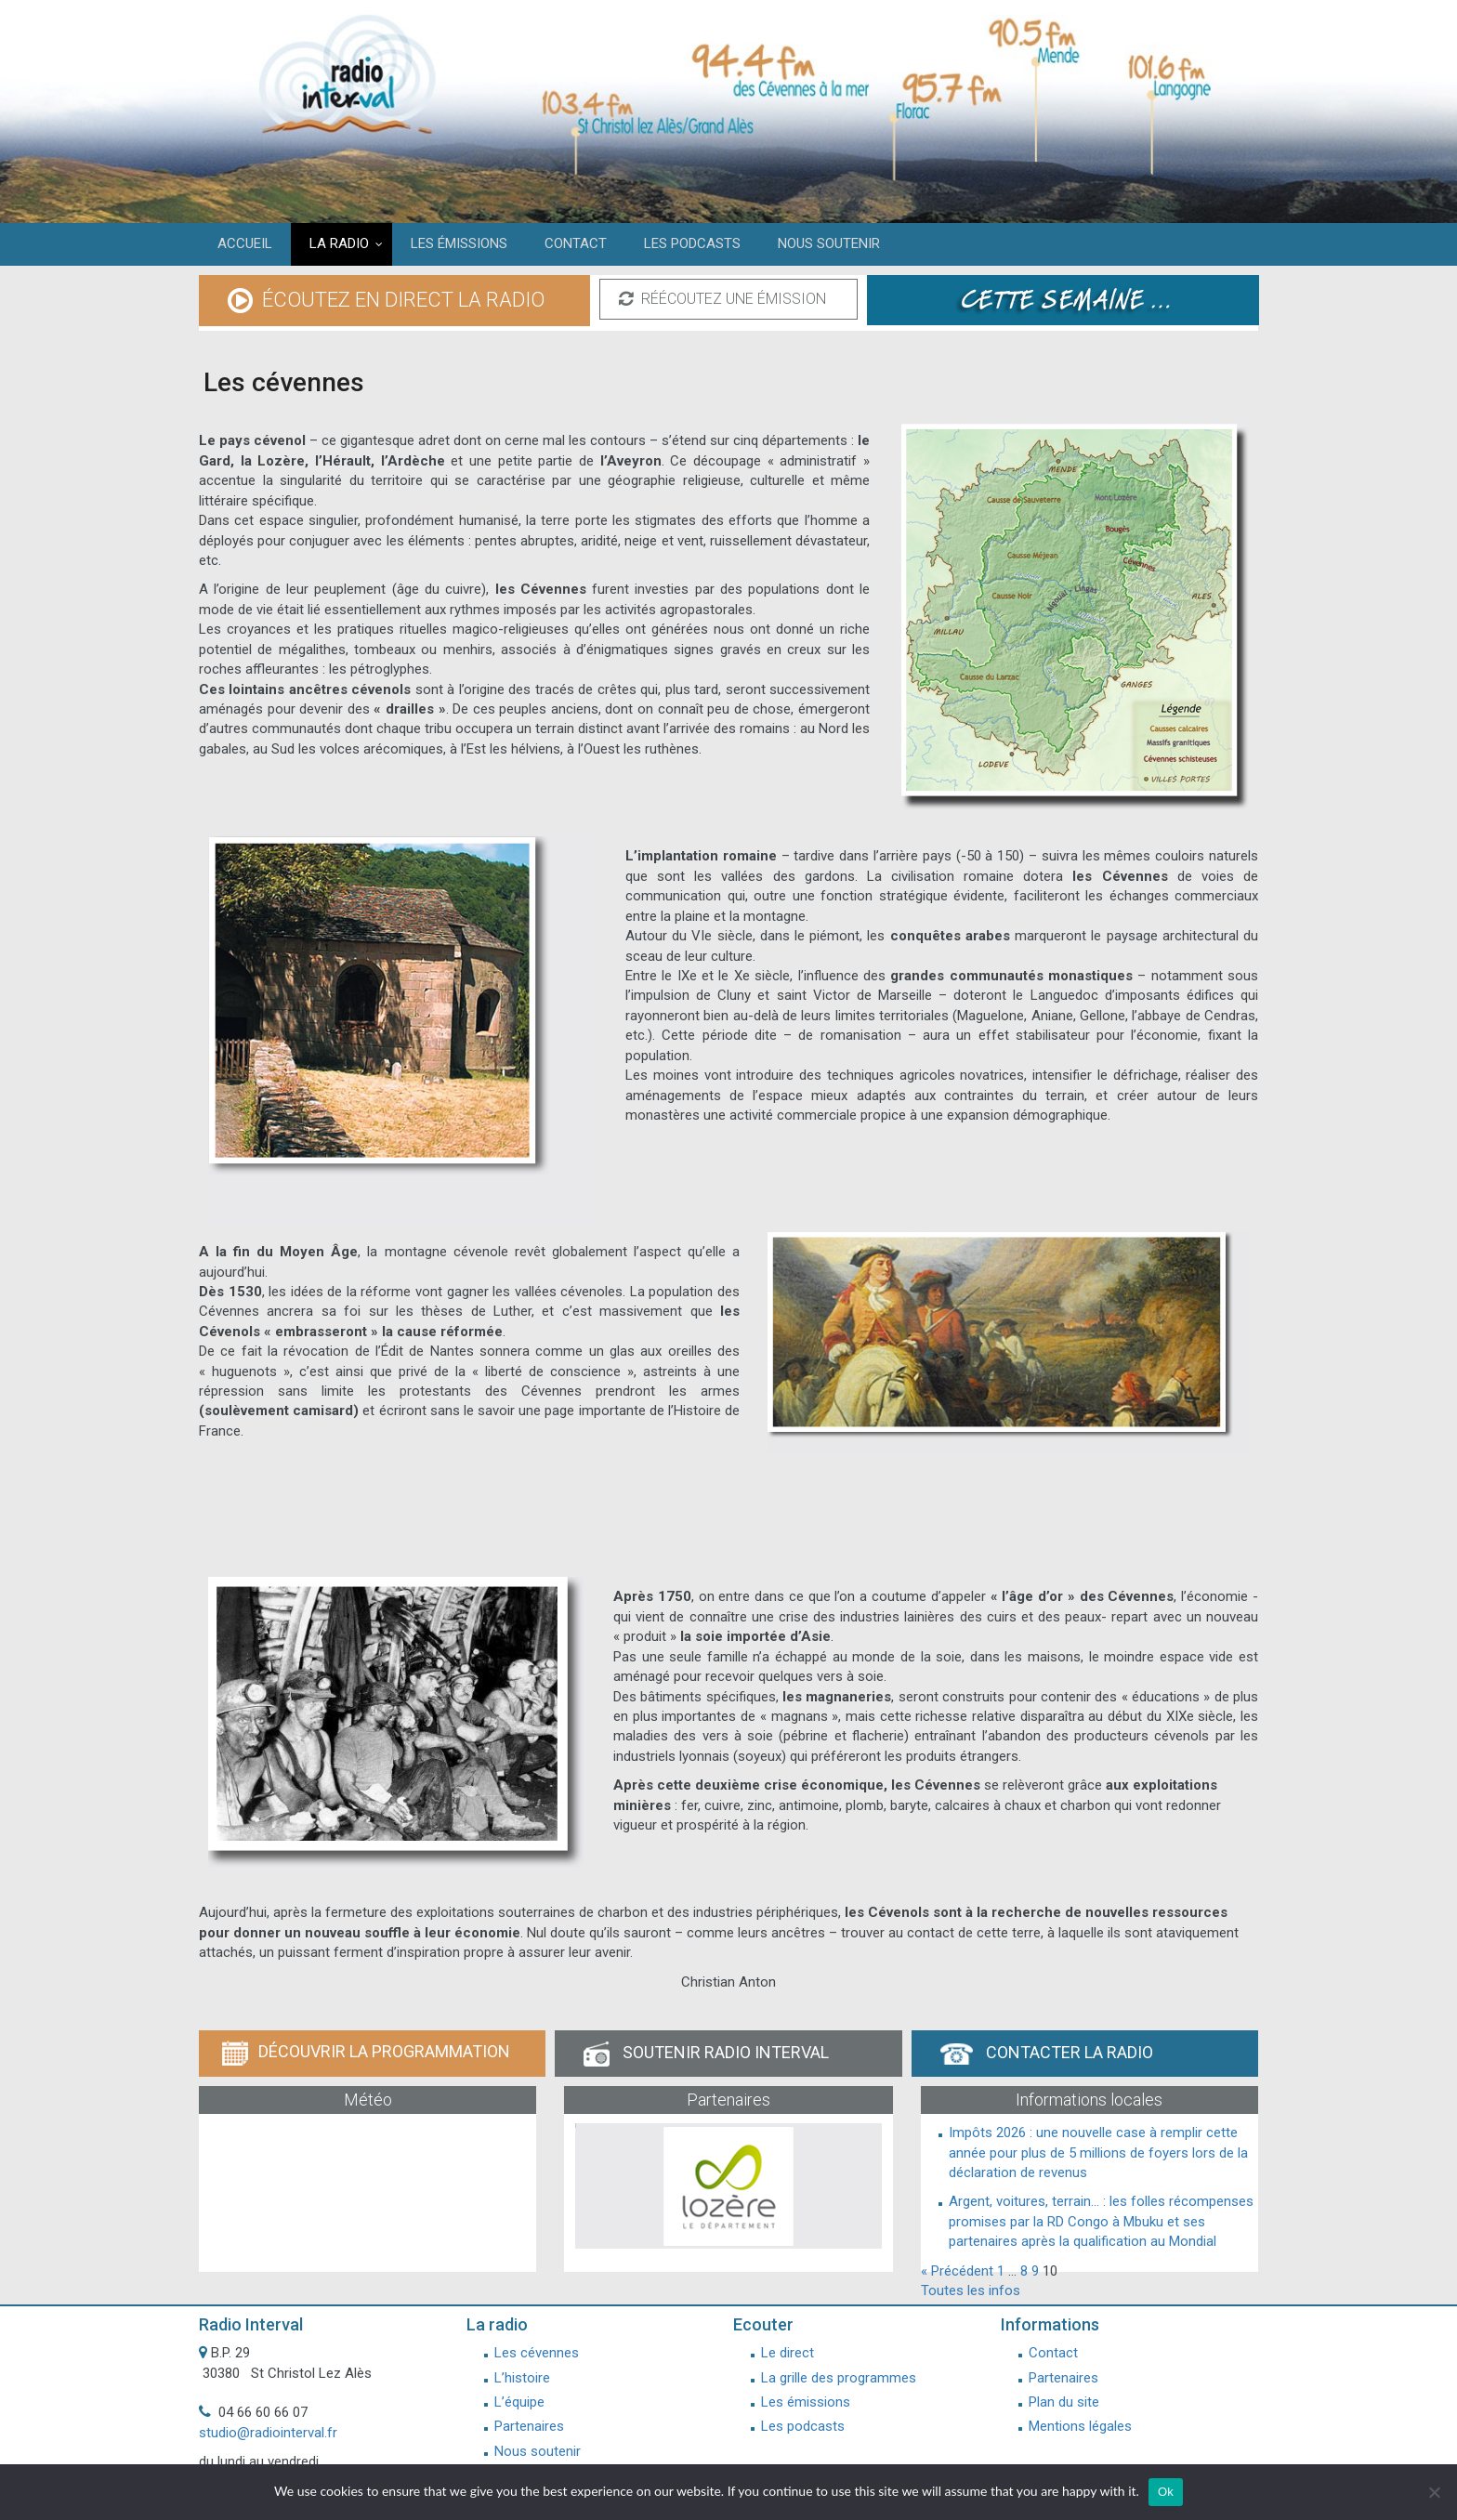  What do you see at coordinates (1053, 2352) in the screenshot?
I see `Contact` at bounding box center [1053, 2352].